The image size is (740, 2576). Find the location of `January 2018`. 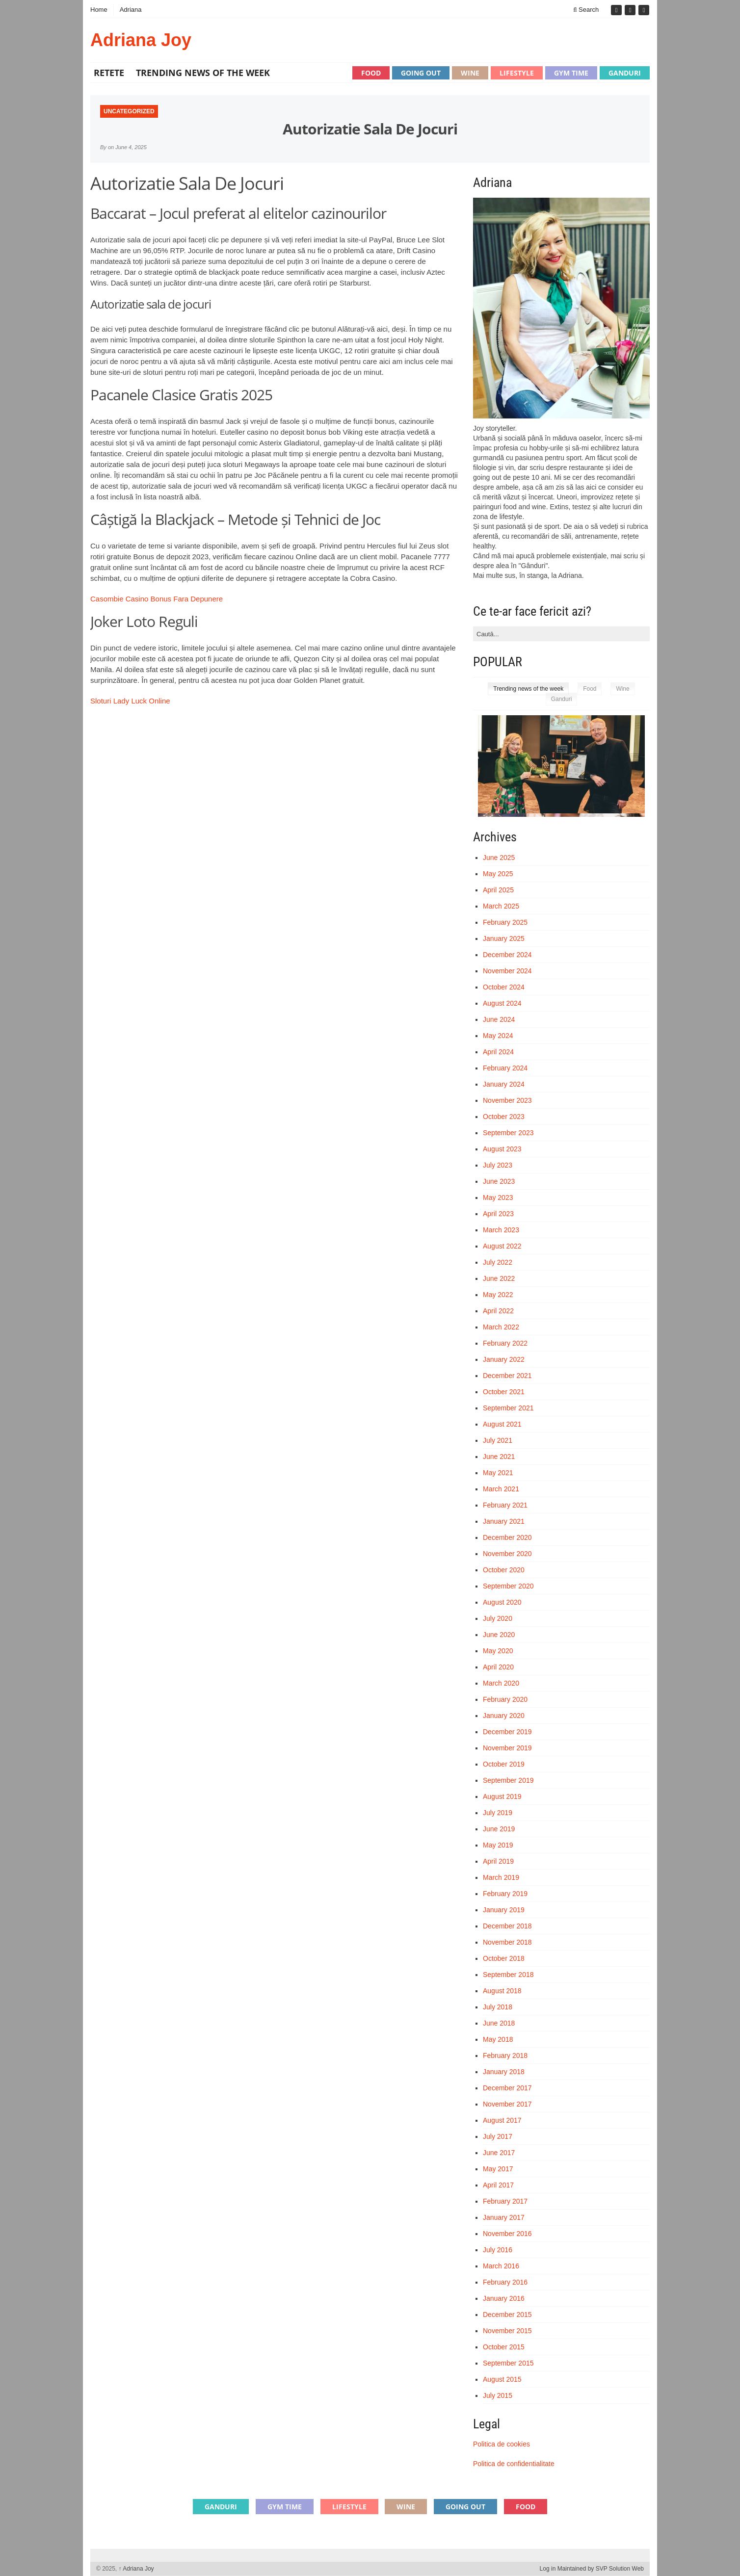

January 2018 is located at coordinates (504, 2072).